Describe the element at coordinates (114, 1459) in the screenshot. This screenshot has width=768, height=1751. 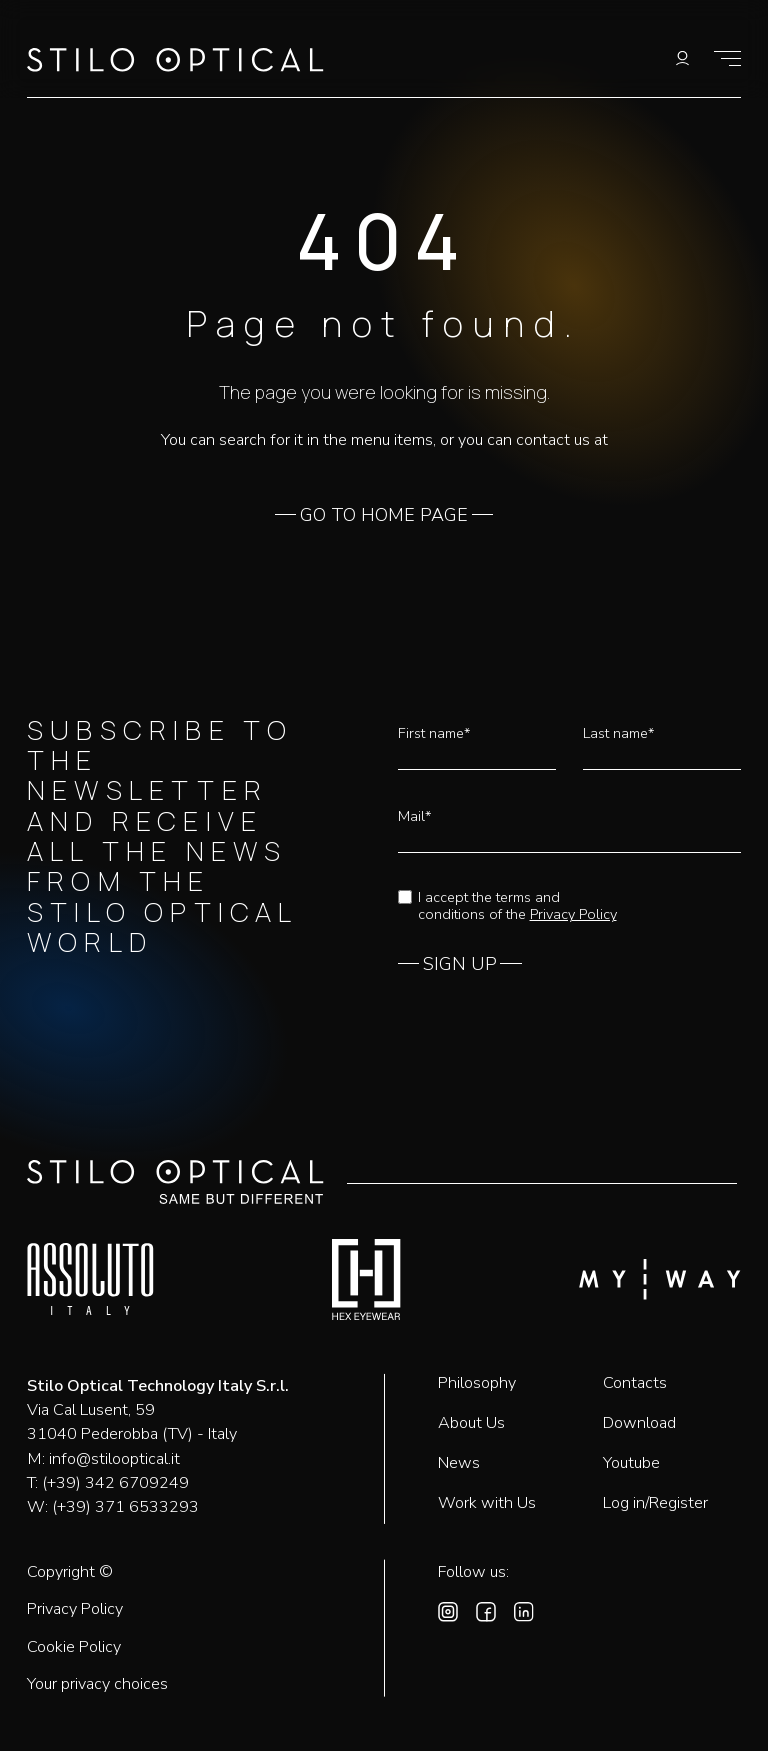
I see `info@stilooptical.it` at that location.